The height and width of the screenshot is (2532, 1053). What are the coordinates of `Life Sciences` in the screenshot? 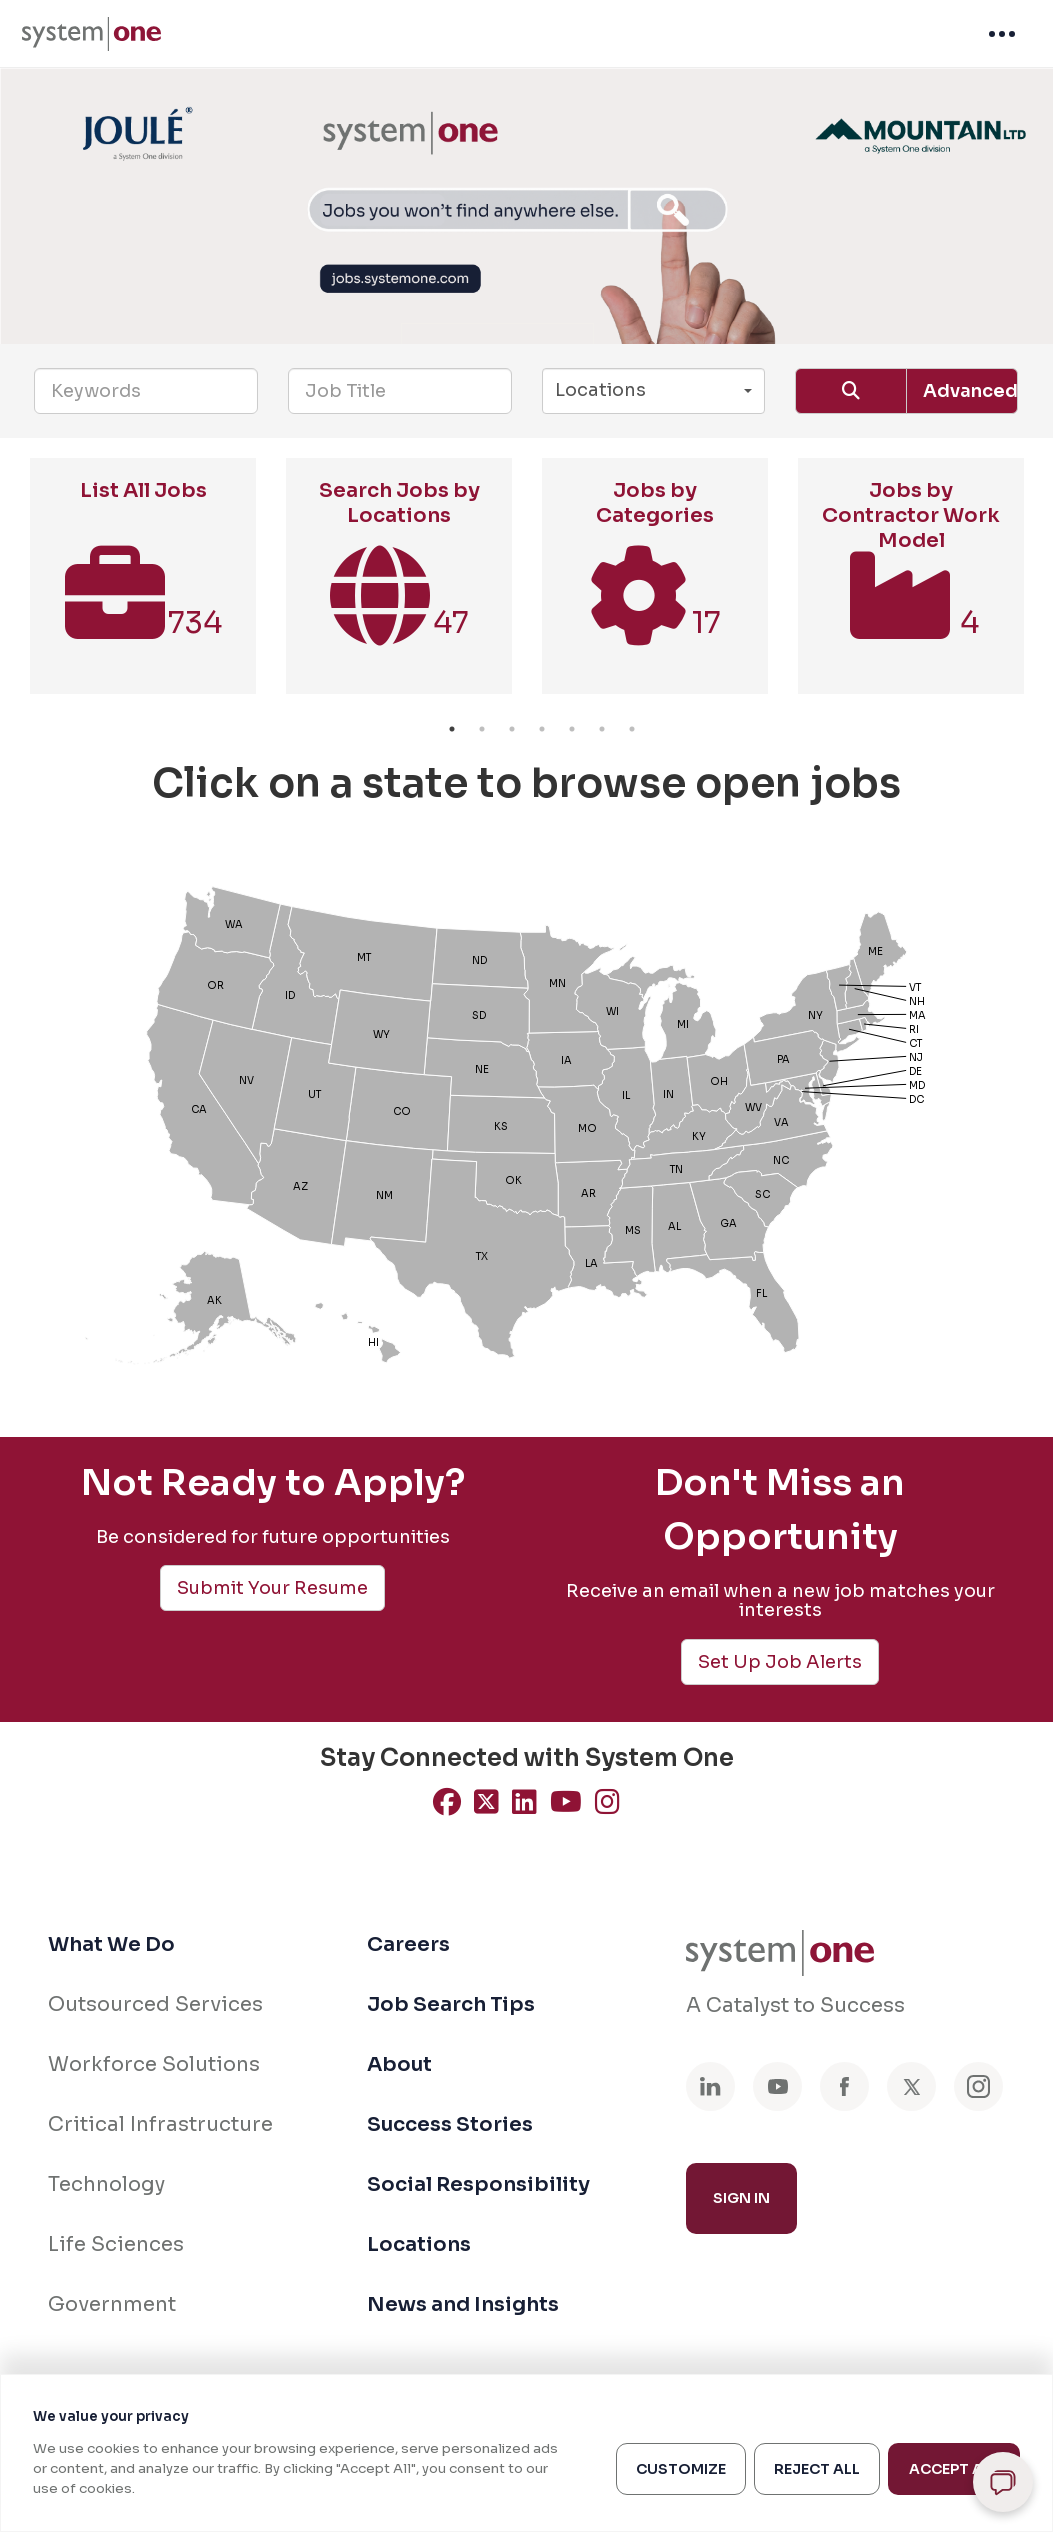 It's located at (116, 2244).